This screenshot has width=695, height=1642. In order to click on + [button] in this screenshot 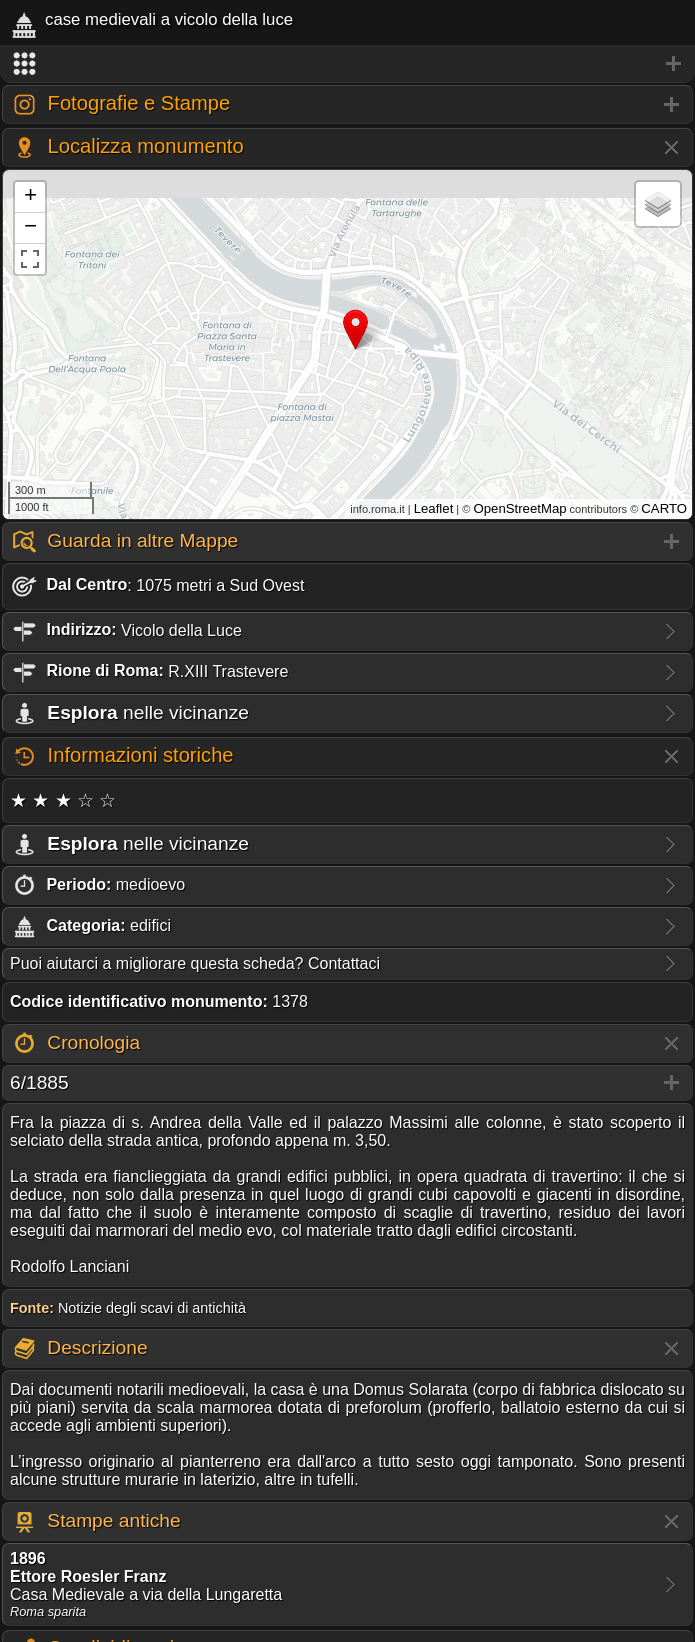, I will do `click(30, 197)`.